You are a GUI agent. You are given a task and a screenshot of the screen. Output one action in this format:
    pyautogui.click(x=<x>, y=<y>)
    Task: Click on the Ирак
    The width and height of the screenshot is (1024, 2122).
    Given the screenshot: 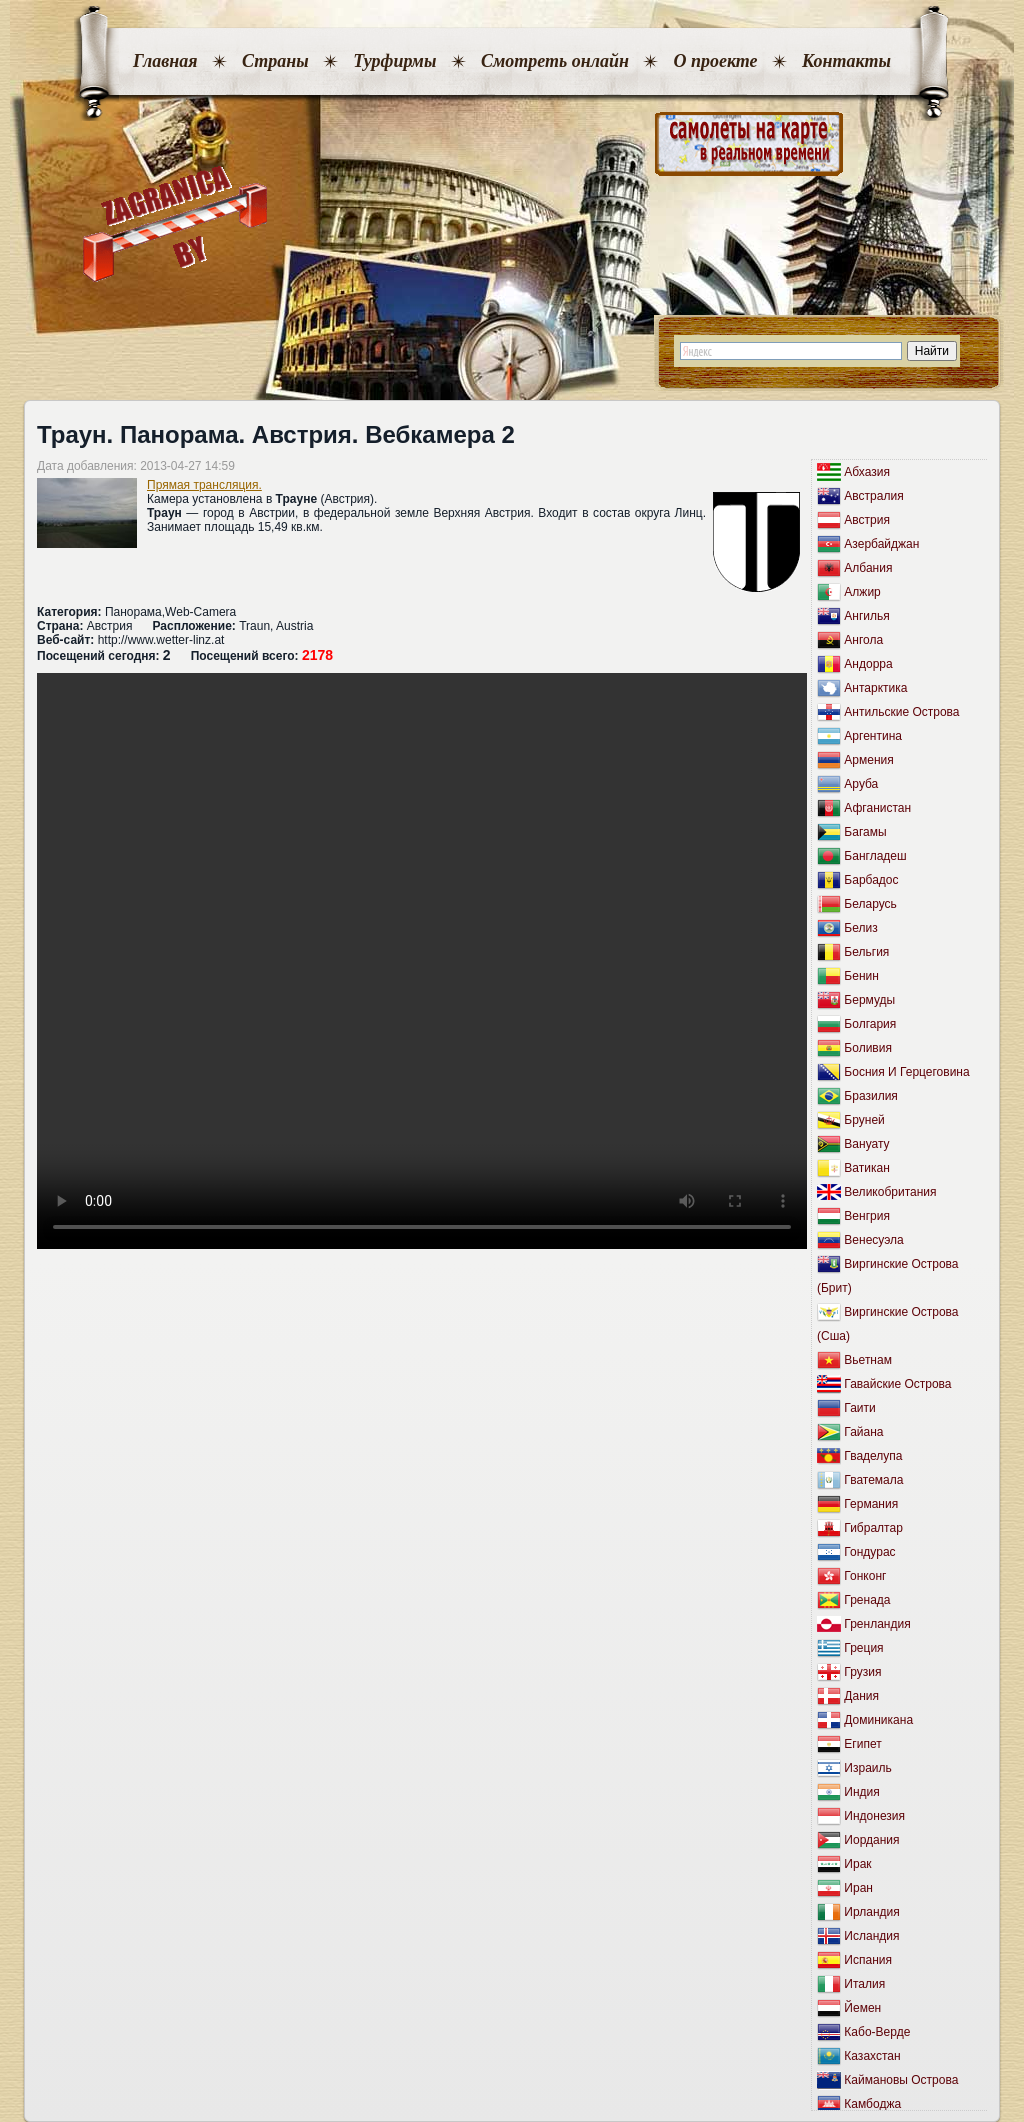 What is the action you would take?
    pyautogui.click(x=857, y=1864)
    